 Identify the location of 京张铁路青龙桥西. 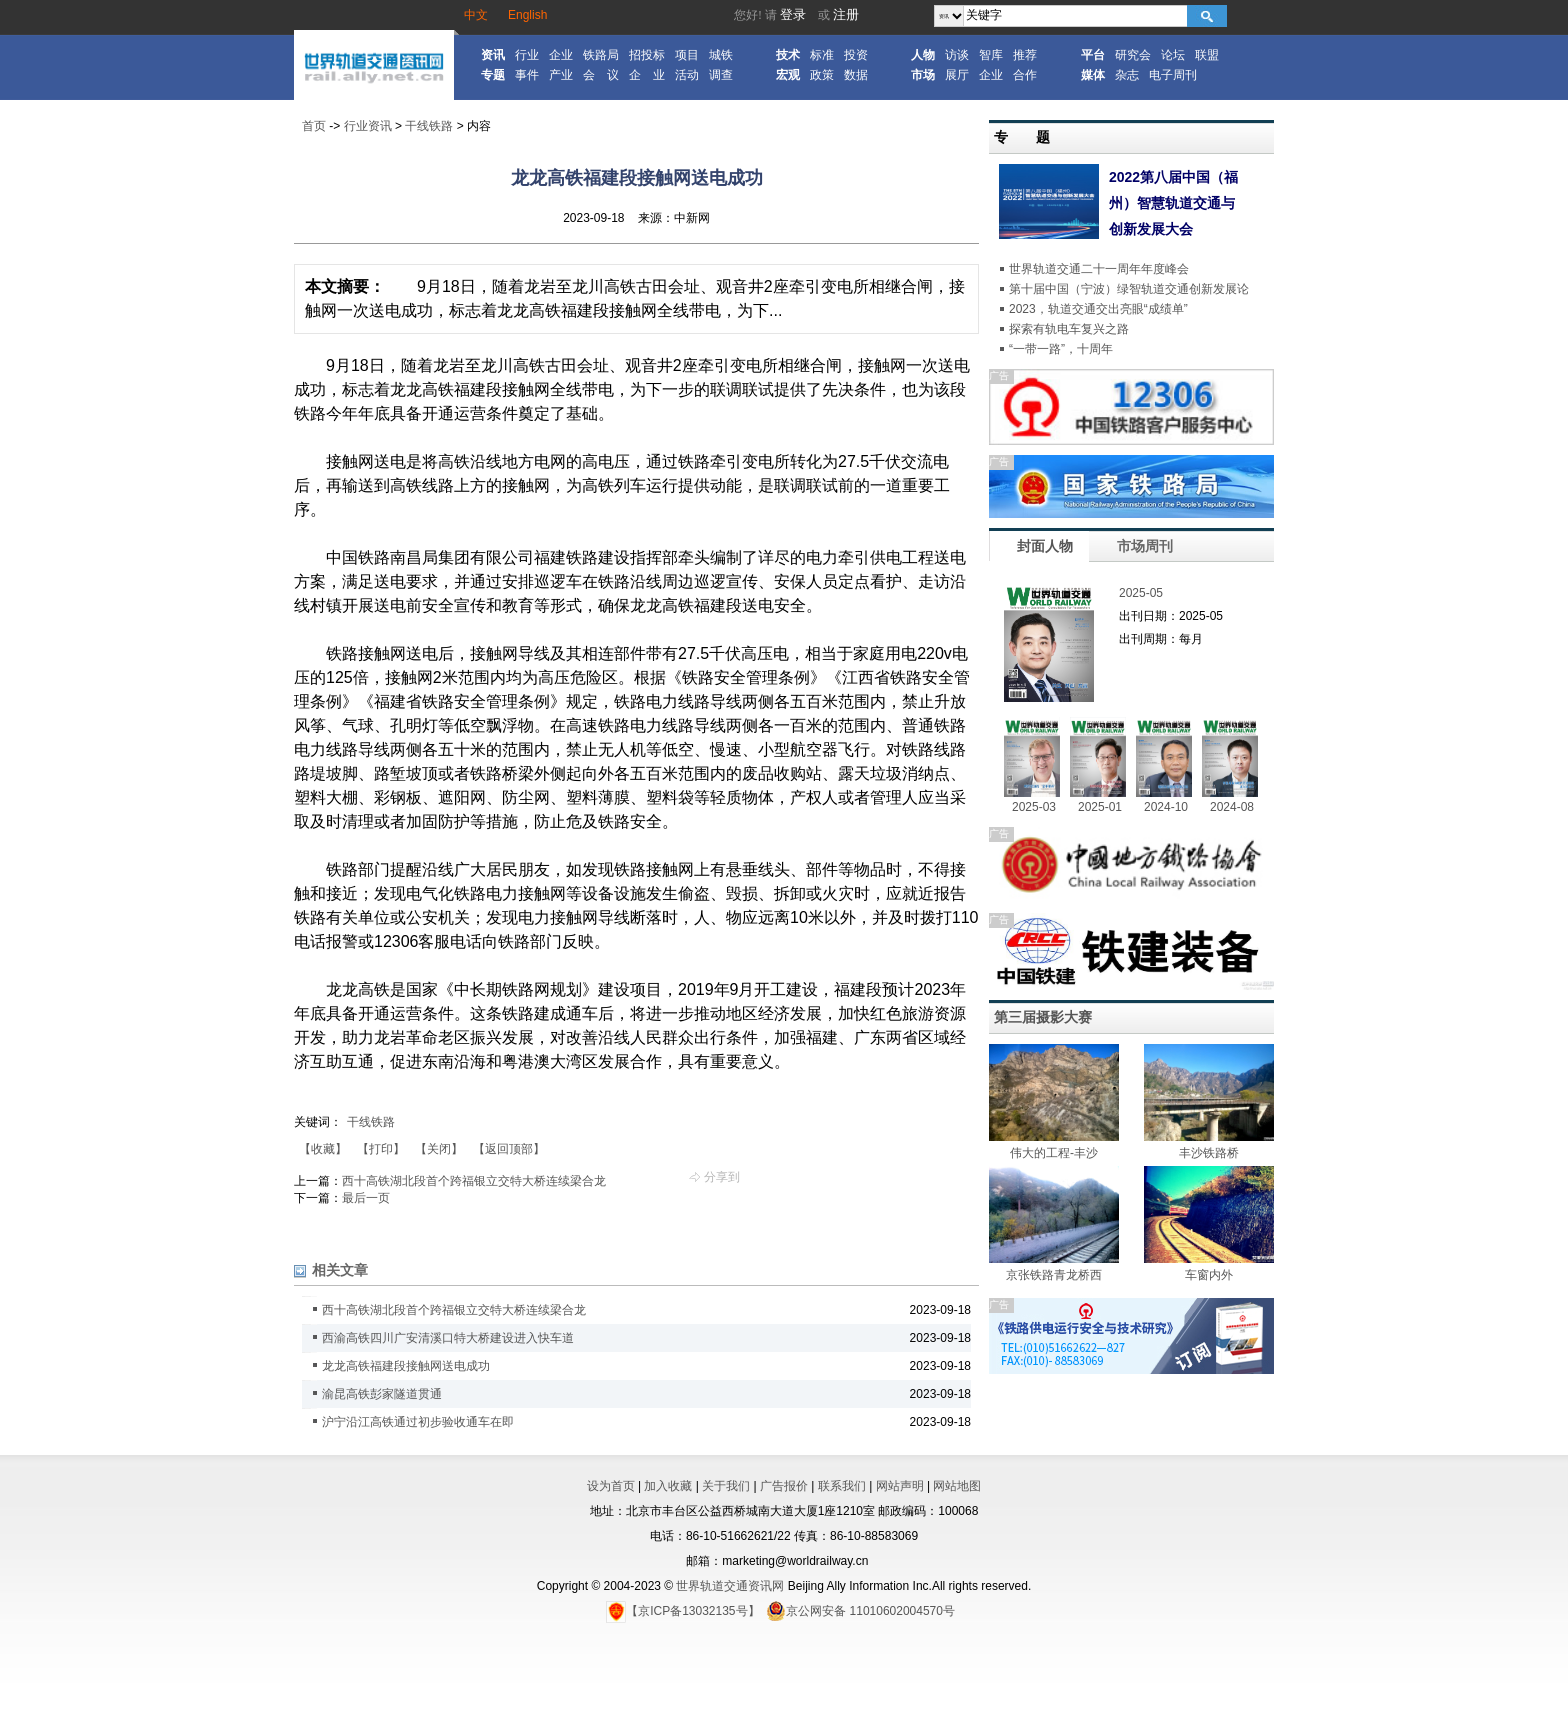
(1054, 1275).